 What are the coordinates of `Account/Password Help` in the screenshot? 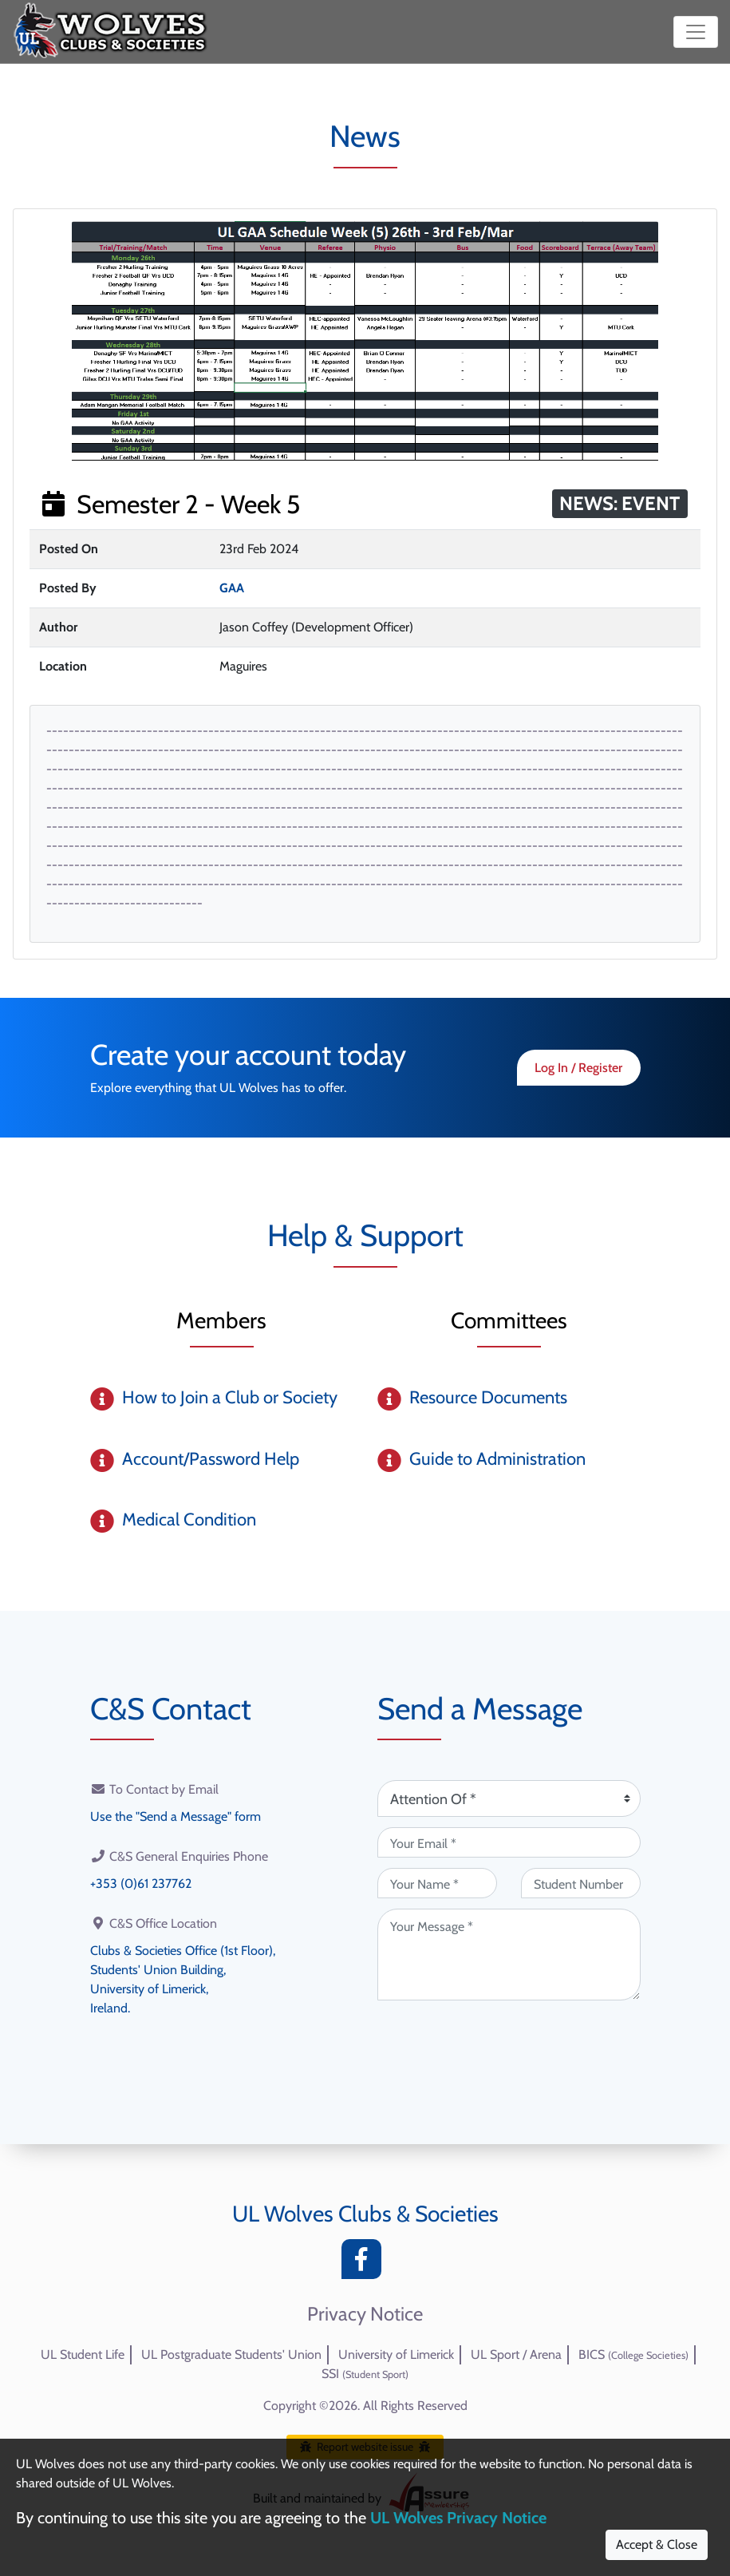 It's located at (210, 1459).